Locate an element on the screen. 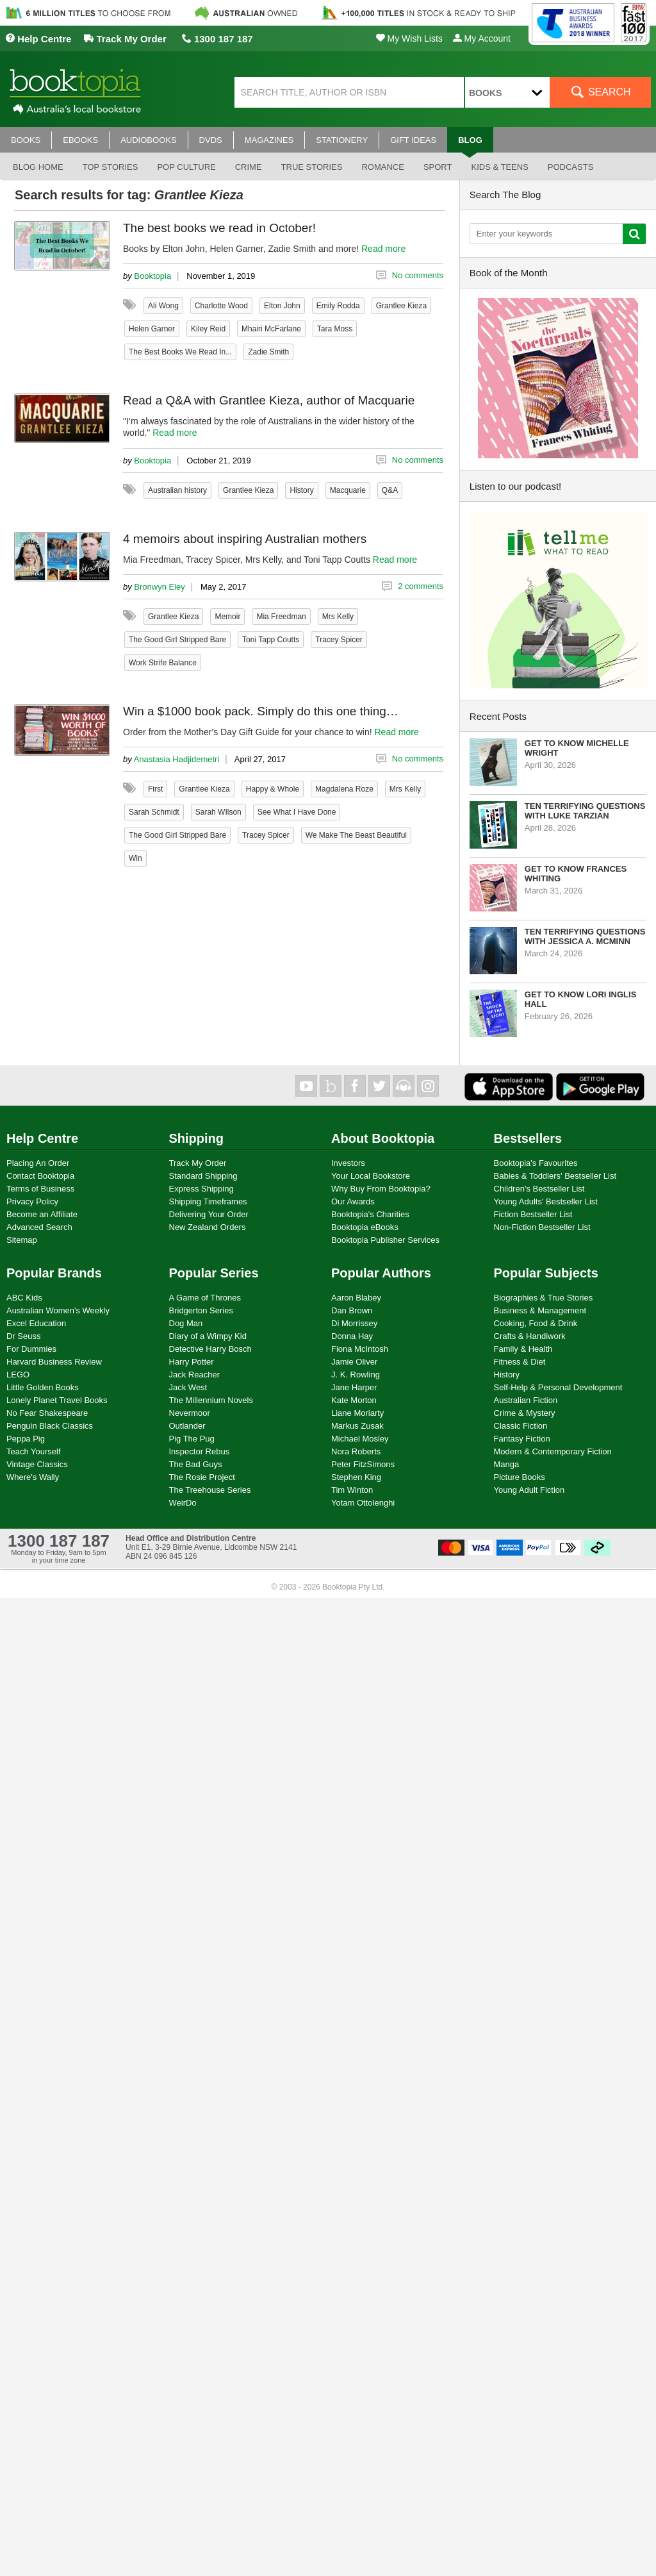  Happy & Whole is located at coordinates (272, 789).